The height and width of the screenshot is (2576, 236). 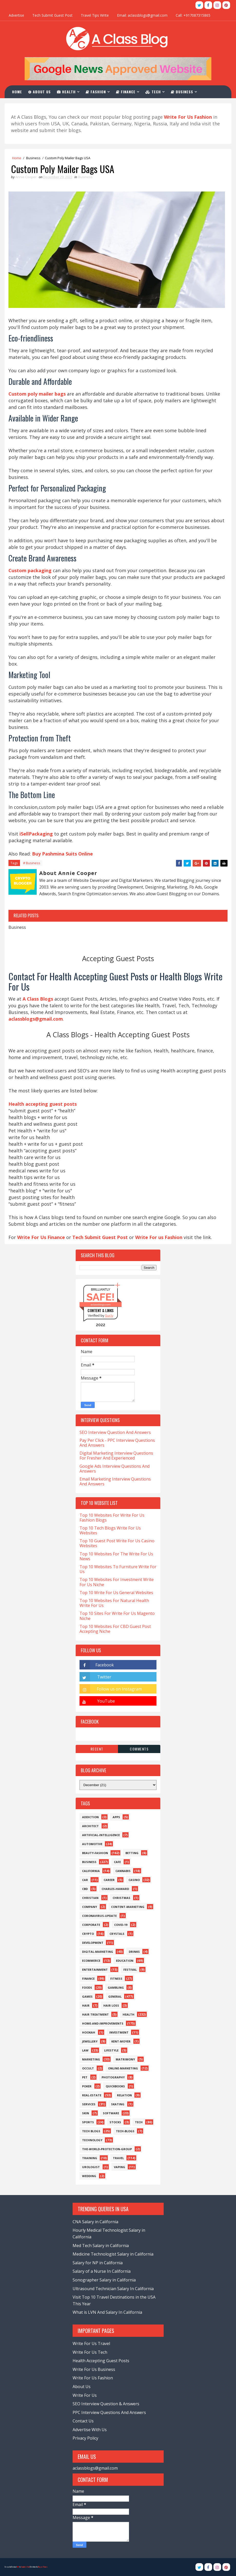 I want to click on Automotive, so click(x=92, y=1844).